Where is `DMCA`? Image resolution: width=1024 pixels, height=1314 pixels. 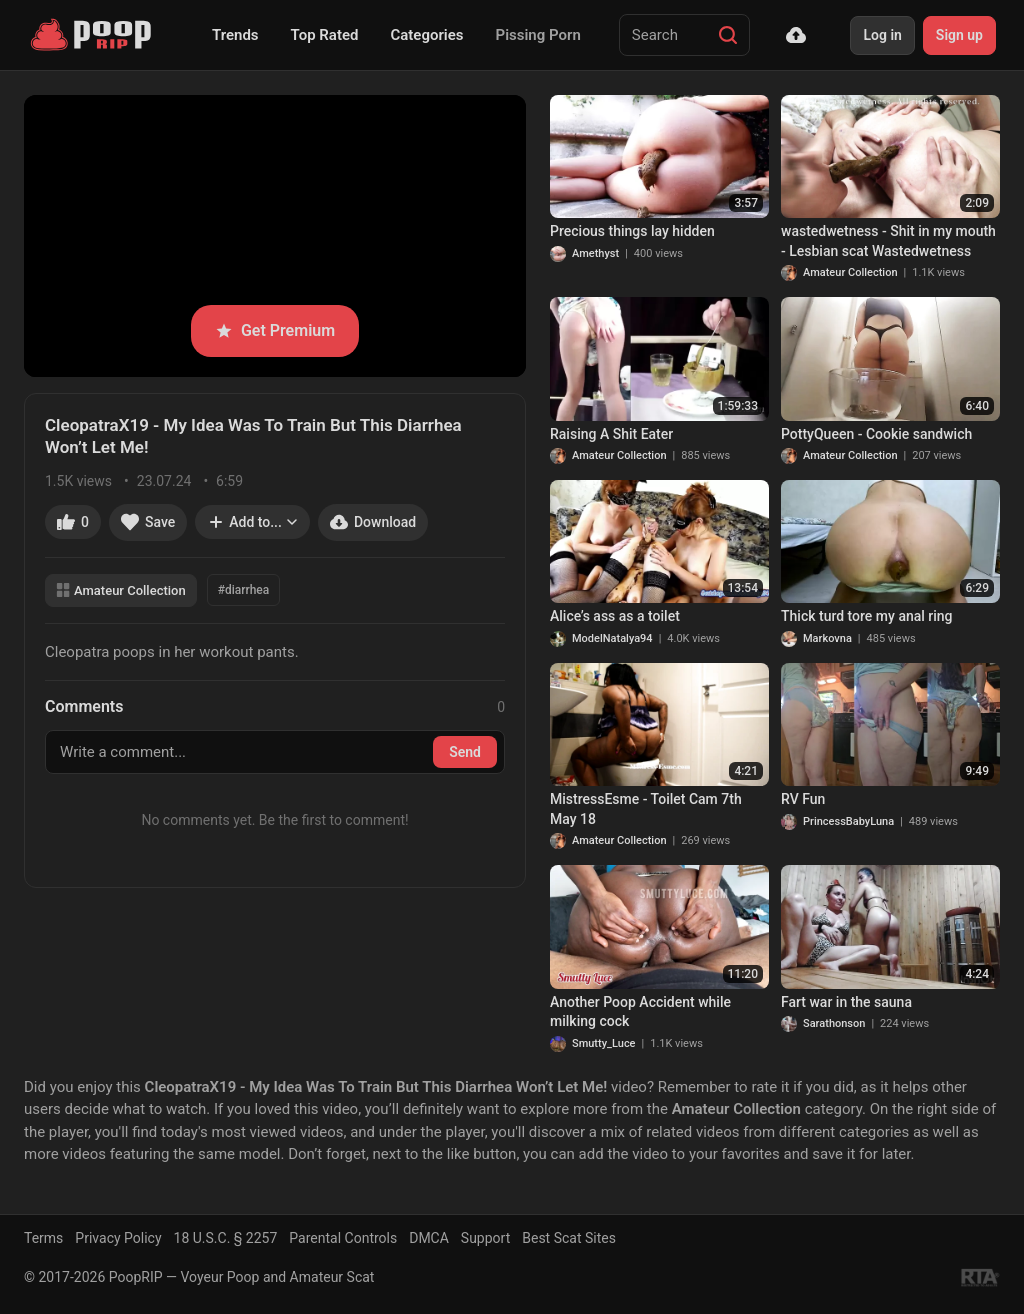 DMCA is located at coordinates (429, 1238).